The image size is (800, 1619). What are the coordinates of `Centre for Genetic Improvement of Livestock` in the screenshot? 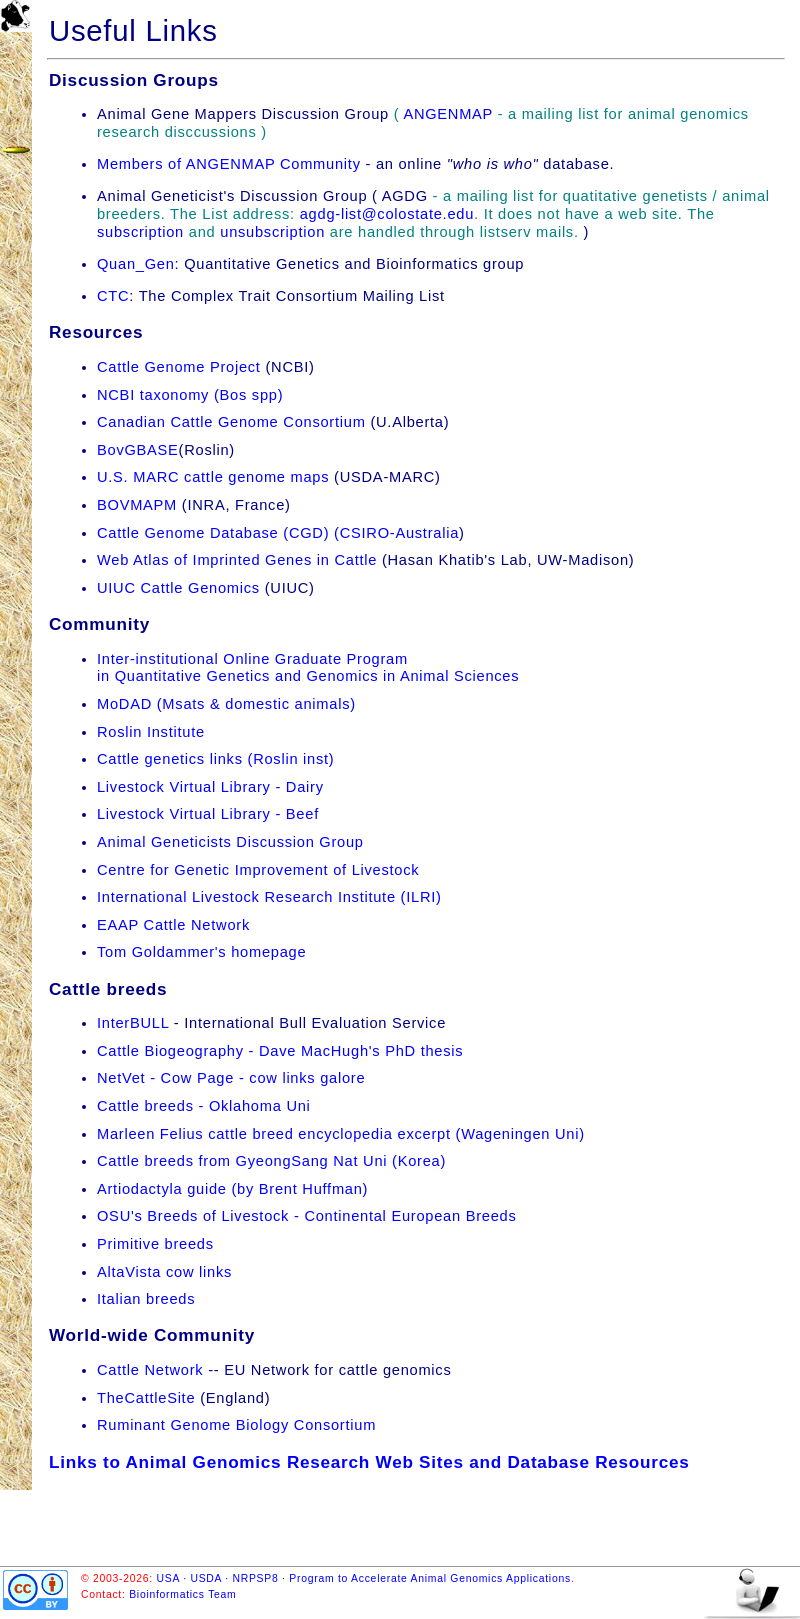 It's located at (258, 870).